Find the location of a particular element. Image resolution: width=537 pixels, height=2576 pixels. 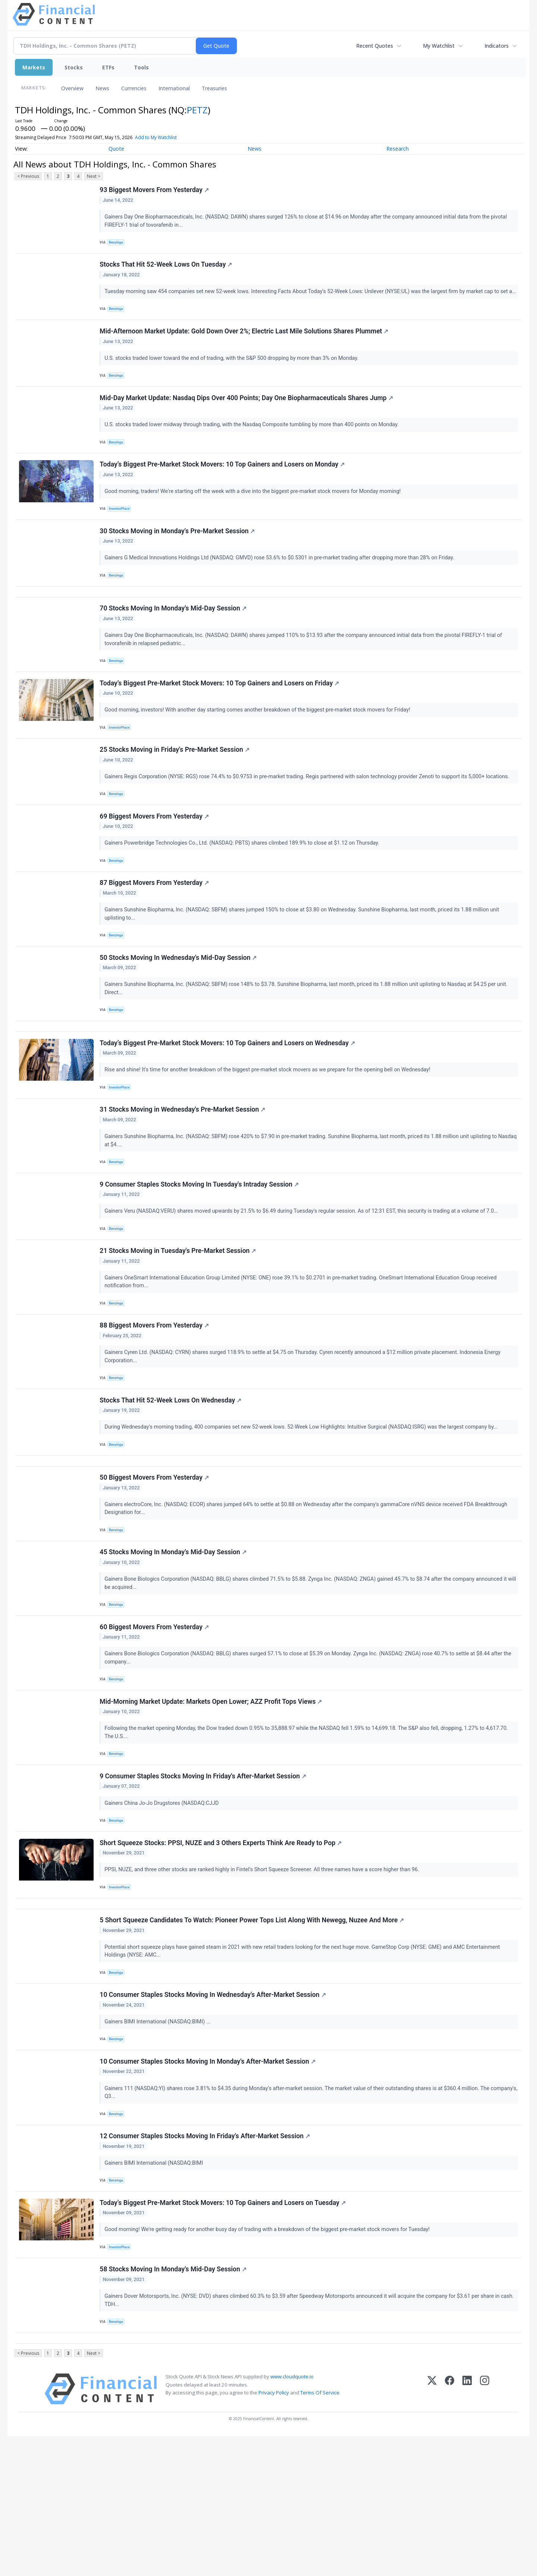

Treasuries is located at coordinates (214, 88).